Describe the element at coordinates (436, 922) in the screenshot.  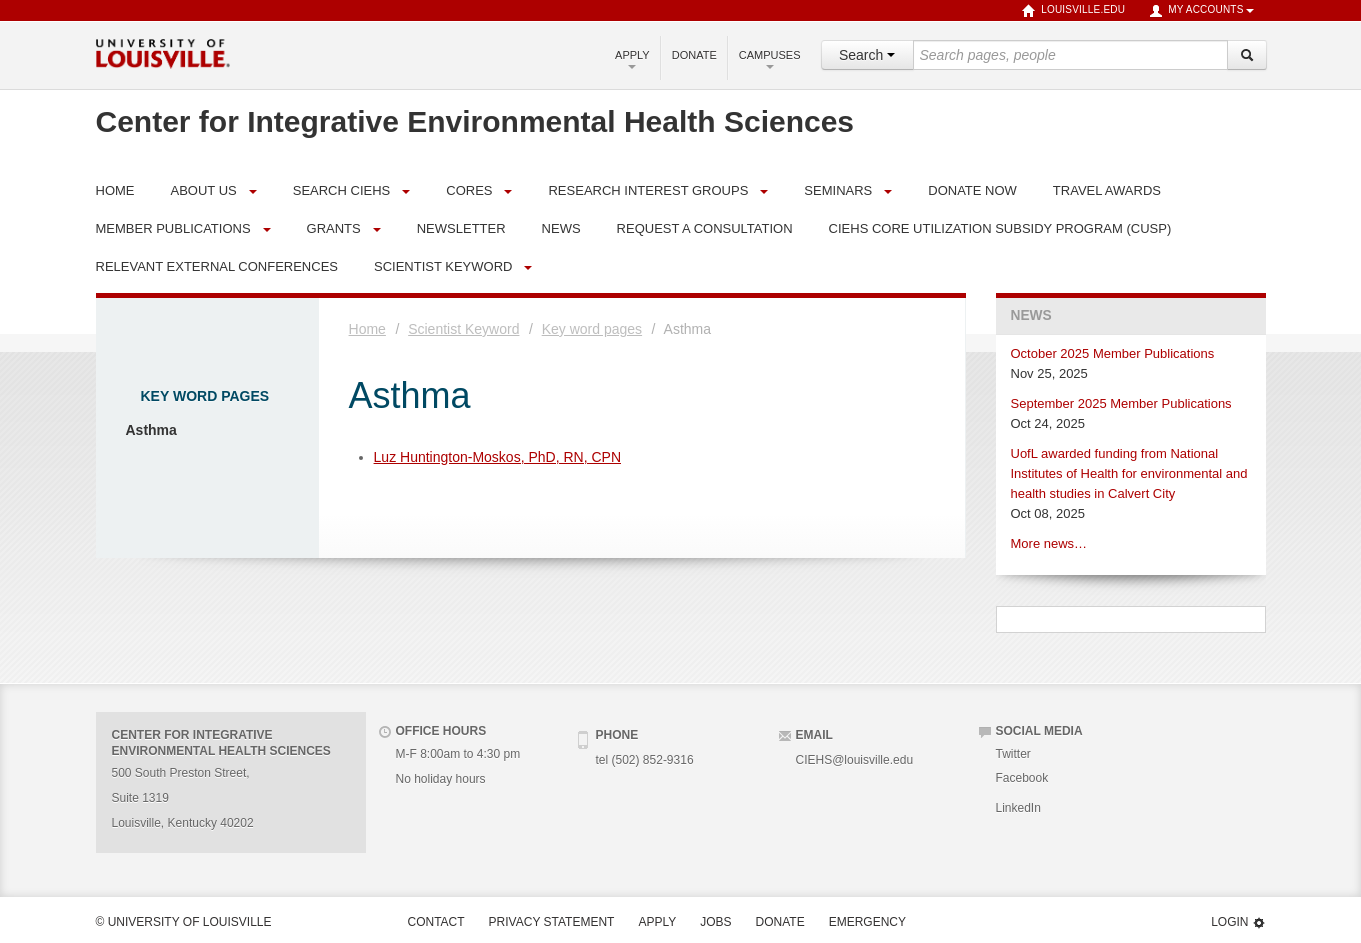
I see `Contact` at that location.